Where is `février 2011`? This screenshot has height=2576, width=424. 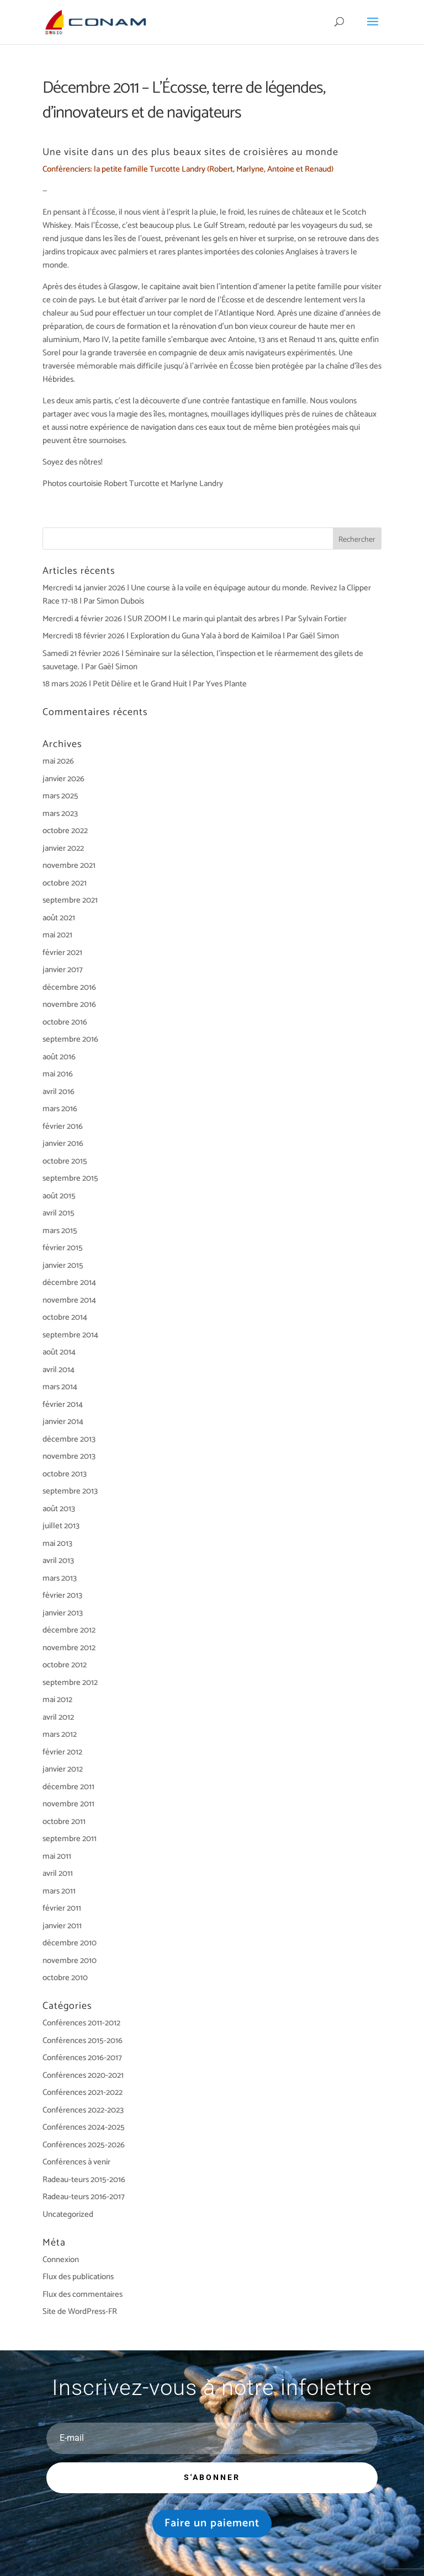
février 2011 is located at coordinates (62, 1908).